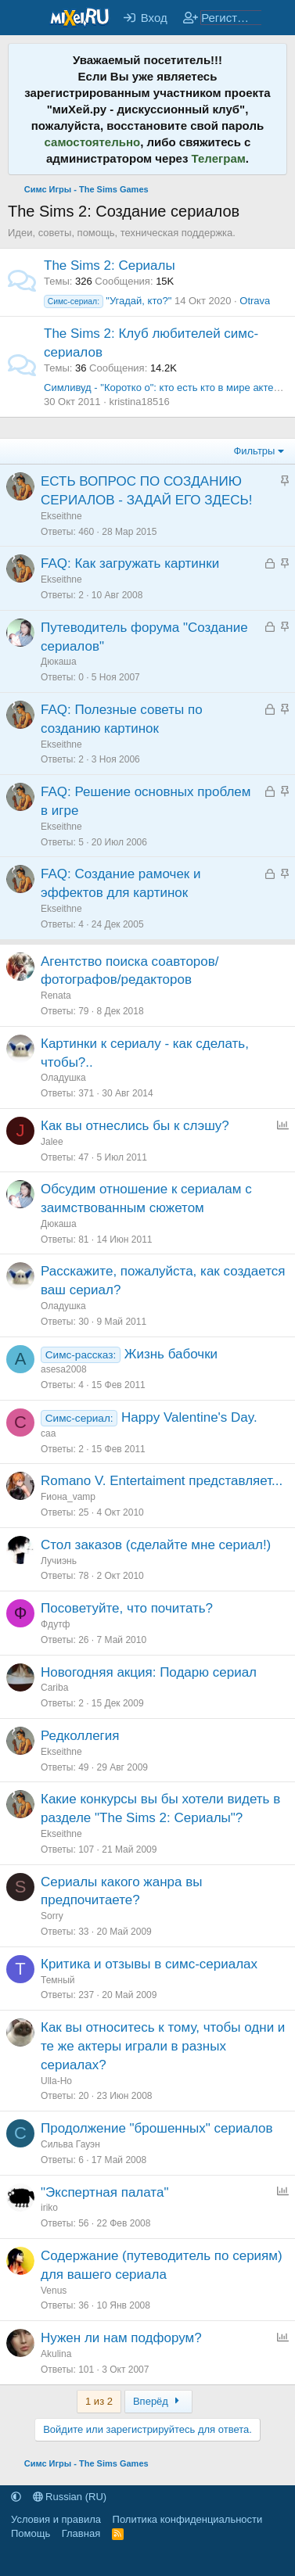  I want to click on "Экспертная палата", so click(104, 2192).